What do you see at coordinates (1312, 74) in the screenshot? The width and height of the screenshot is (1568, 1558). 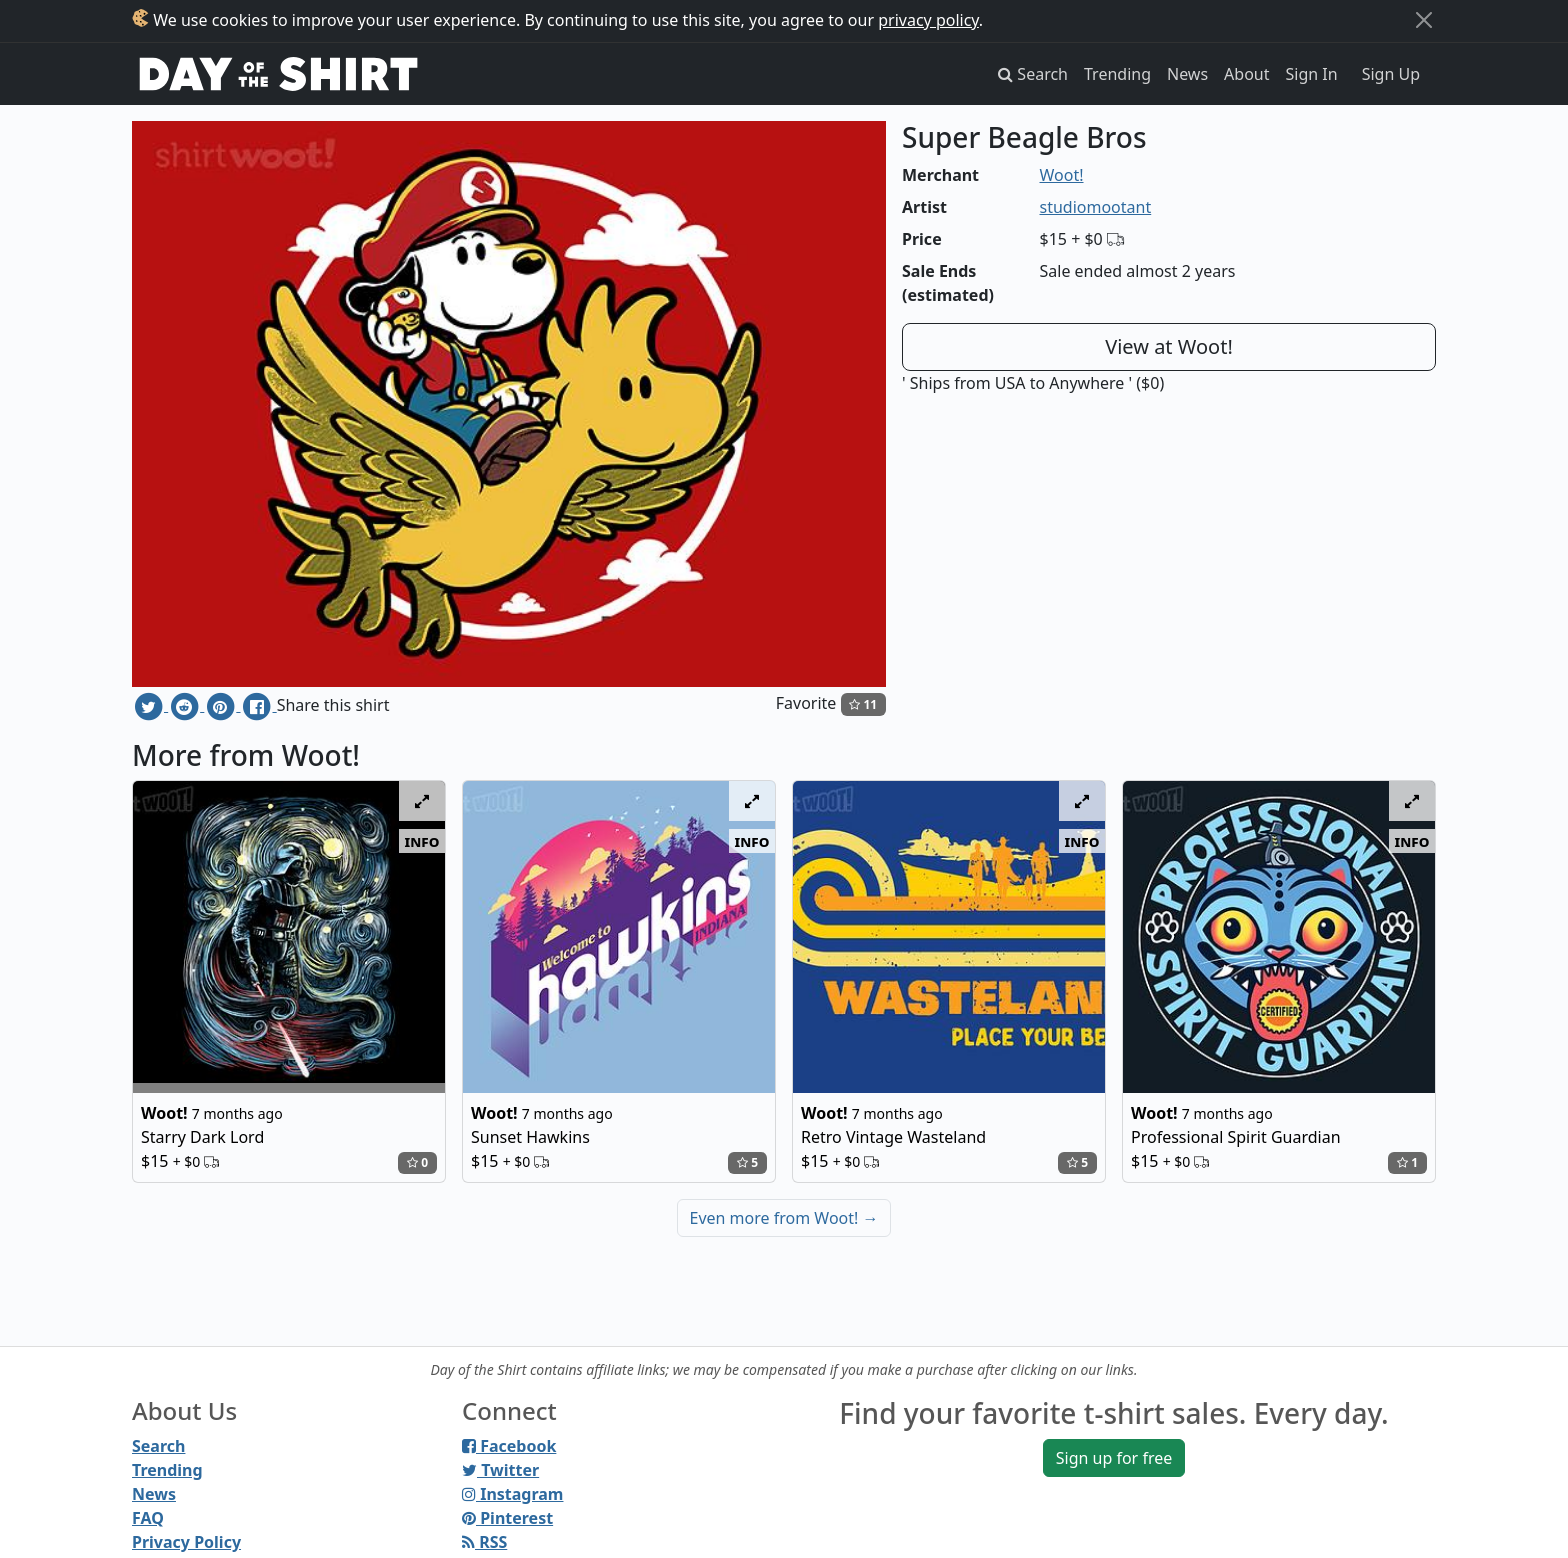 I see `Sign In` at bounding box center [1312, 74].